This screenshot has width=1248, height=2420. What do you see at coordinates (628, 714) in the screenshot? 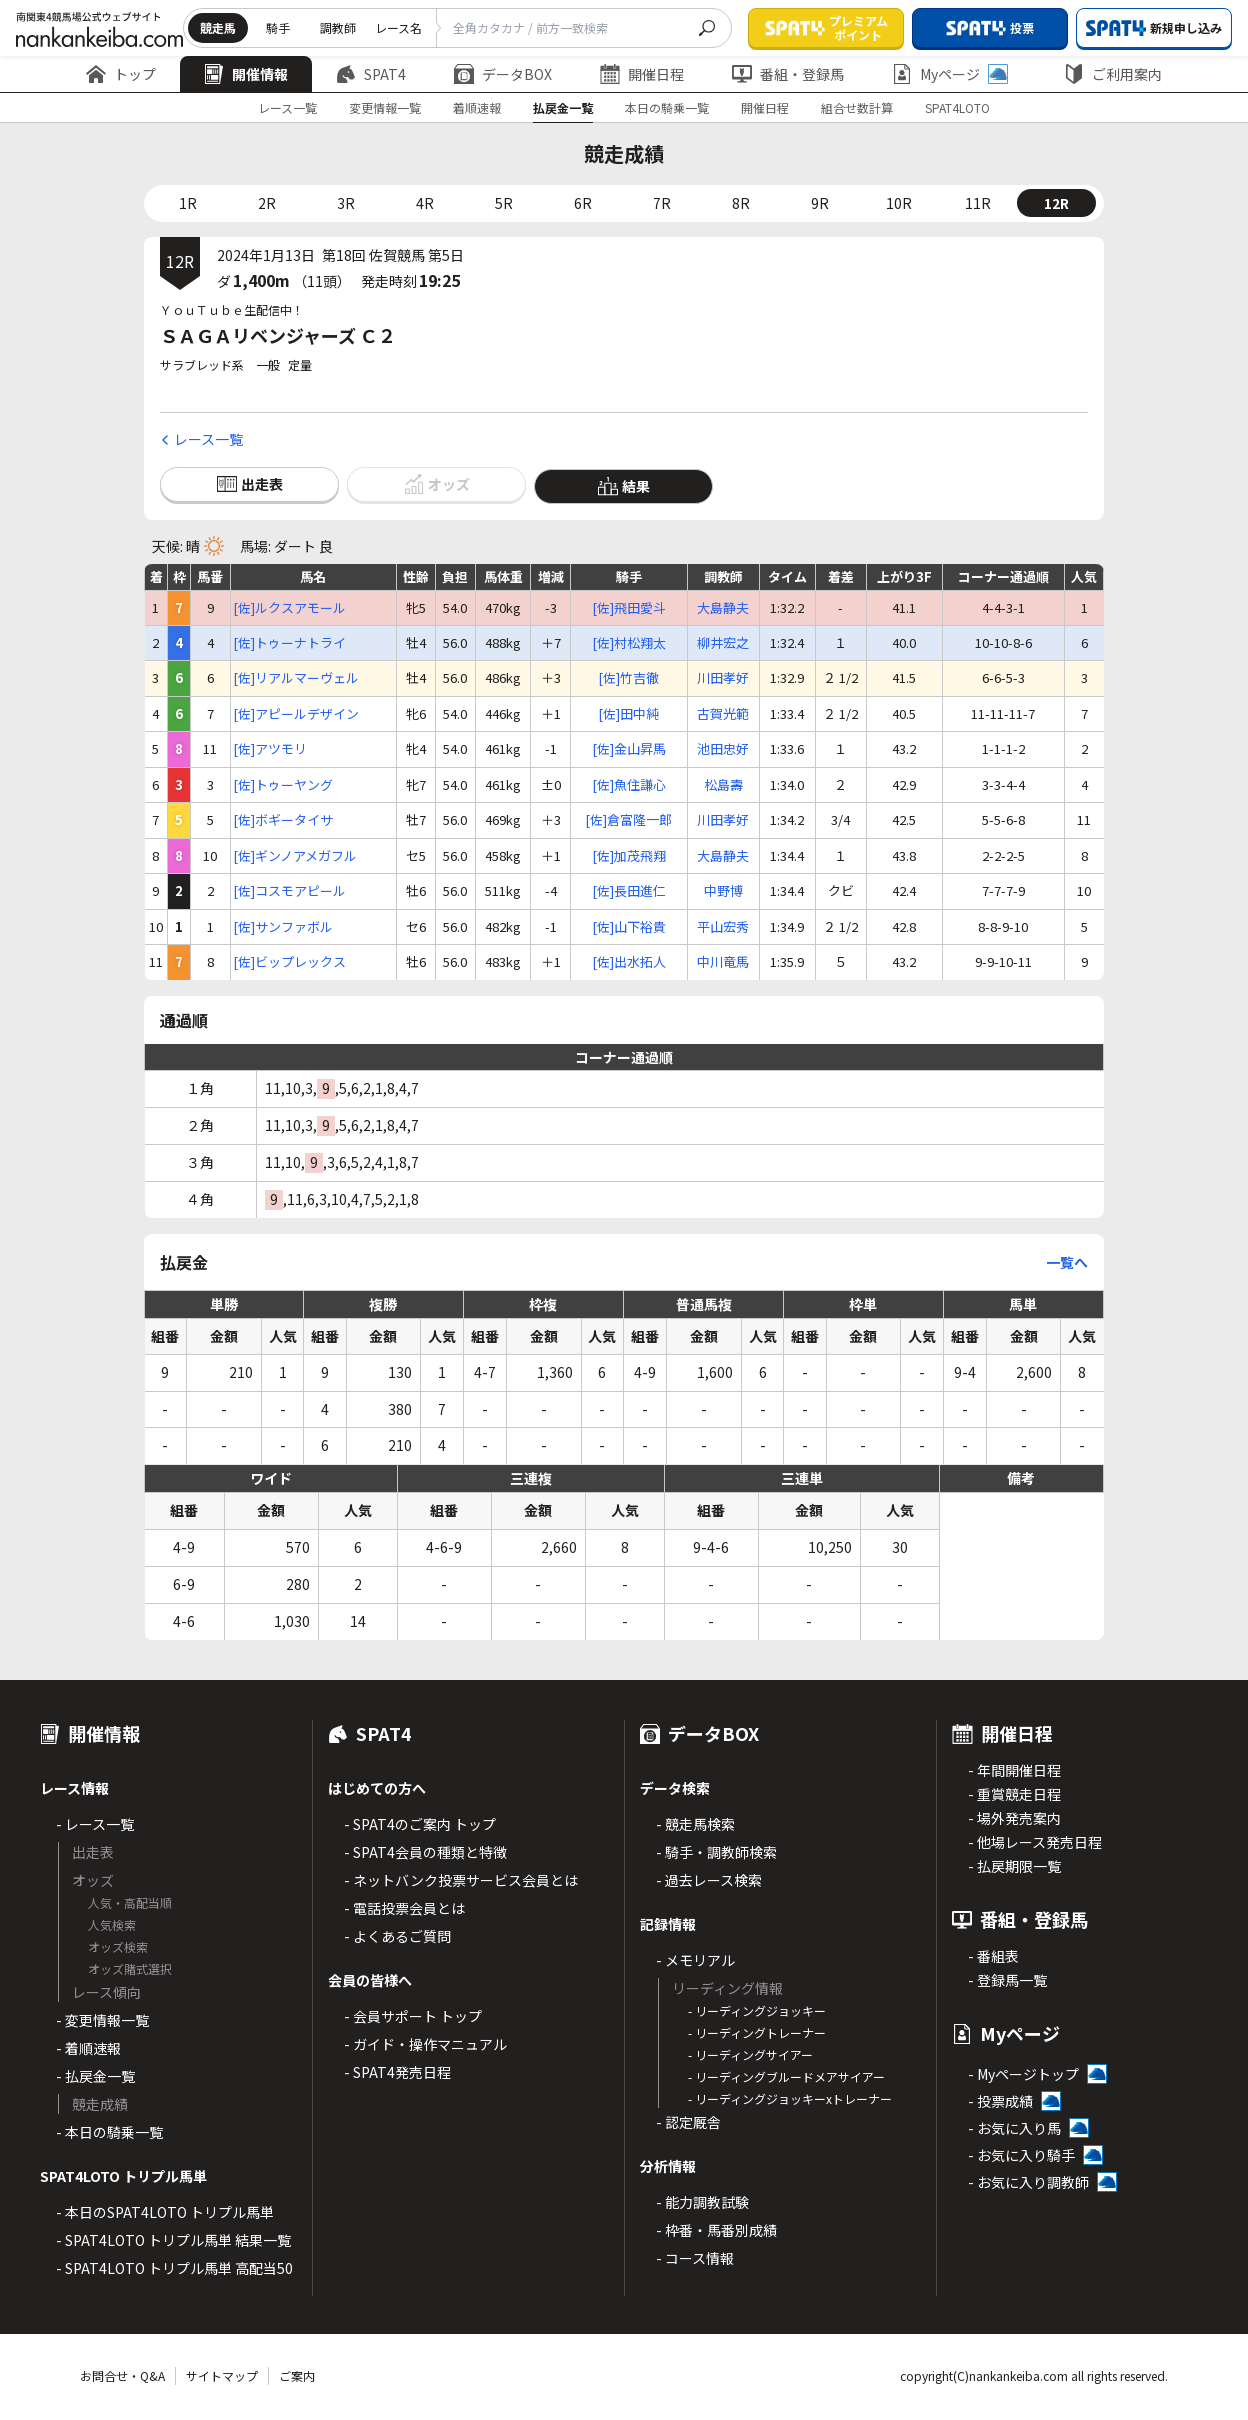
I see `[佐]田中純` at bounding box center [628, 714].